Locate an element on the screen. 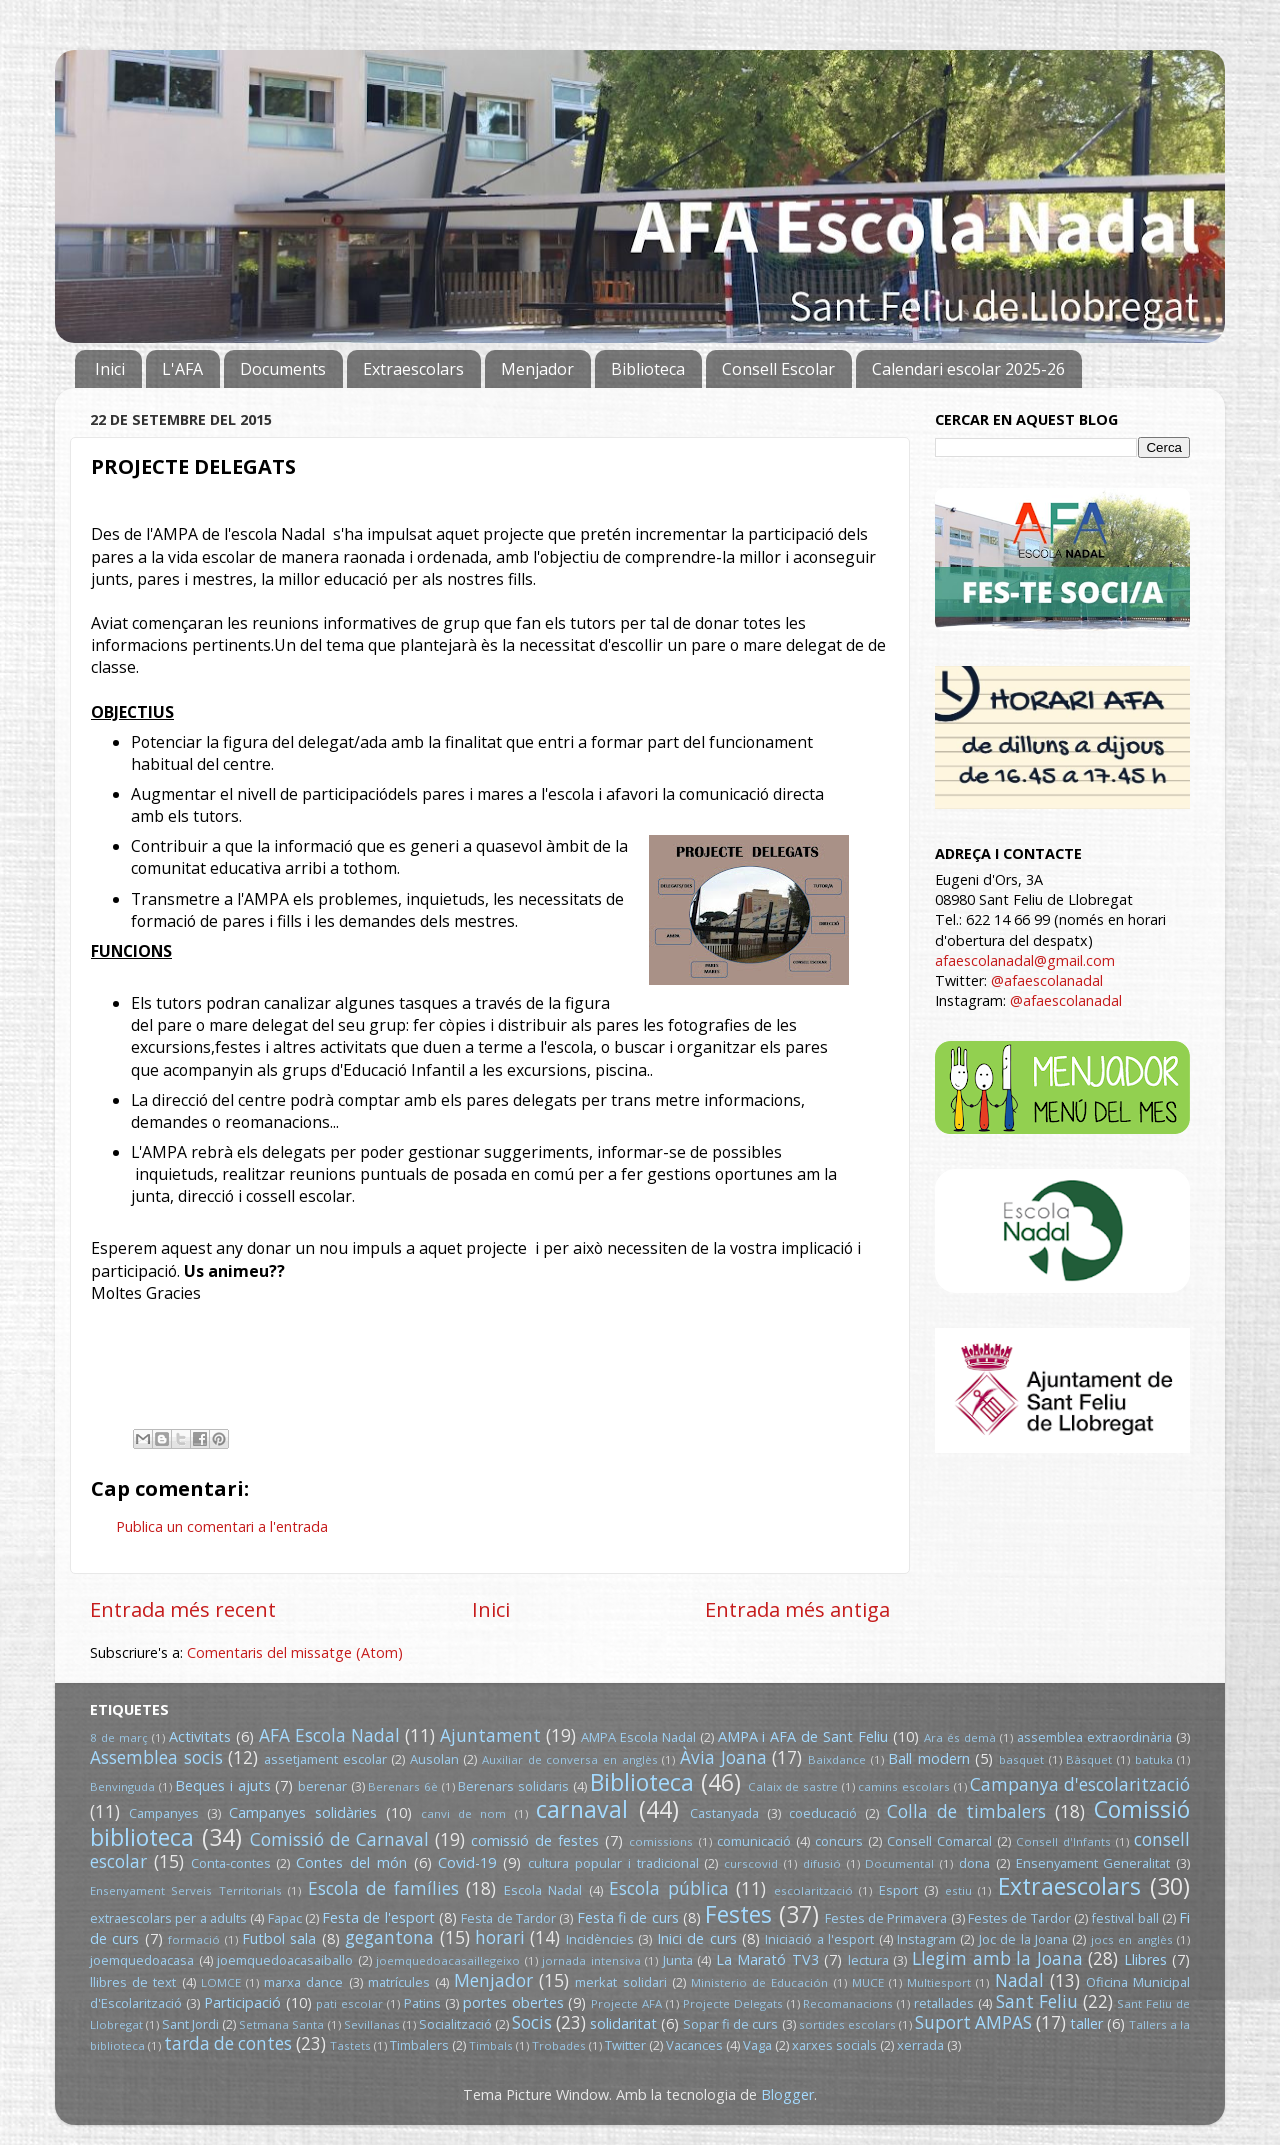 This screenshot has width=1280, height=2145. Berenars 6è is located at coordinates (403, 1786).